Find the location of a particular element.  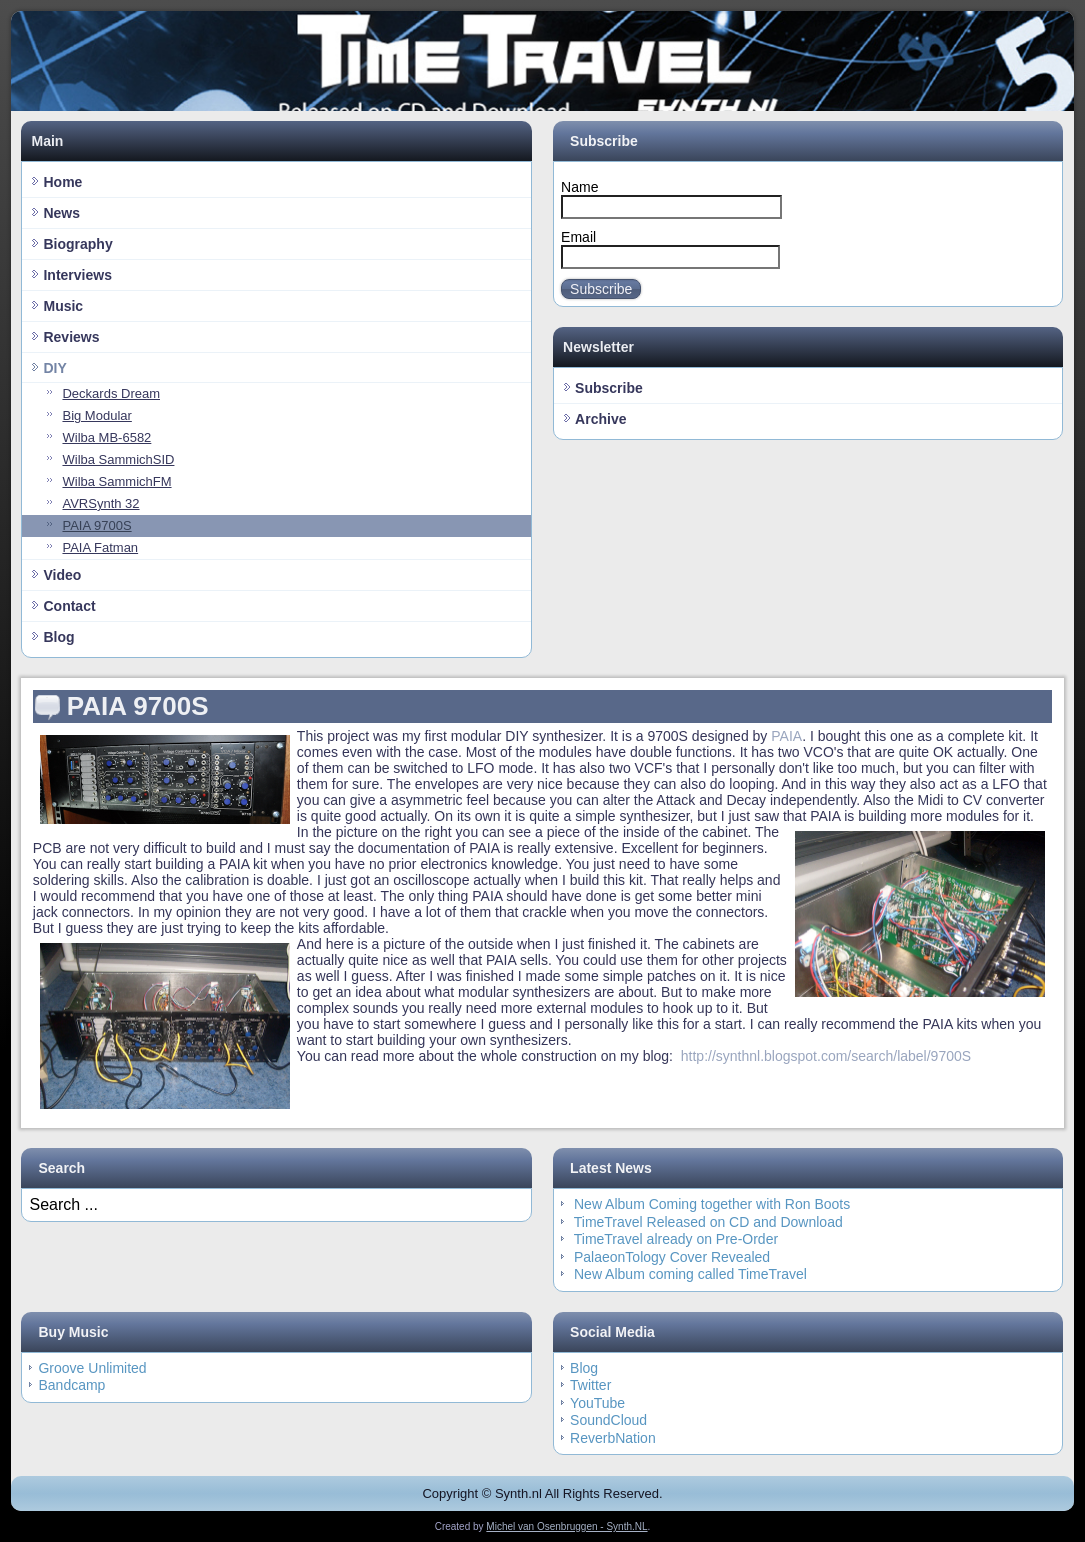

Wilba SammichFM is located at coordinates (116, 481).